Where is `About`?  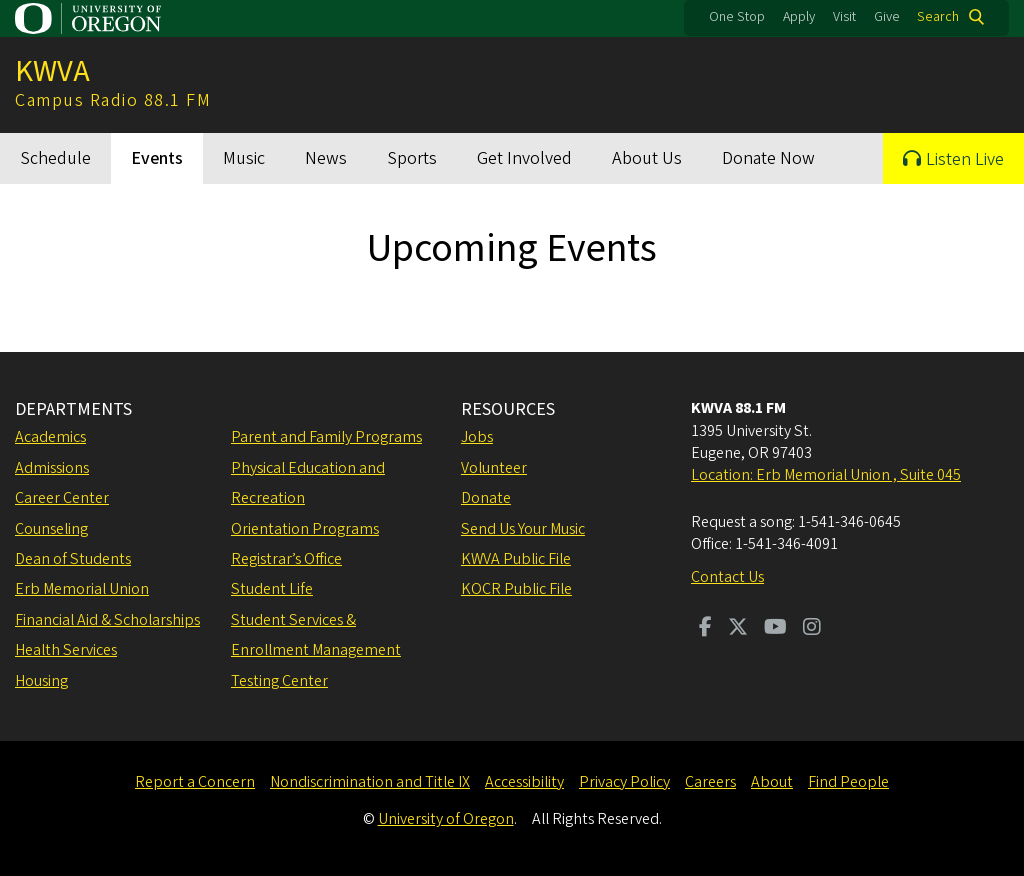
About is located at coordinates (772, 782).